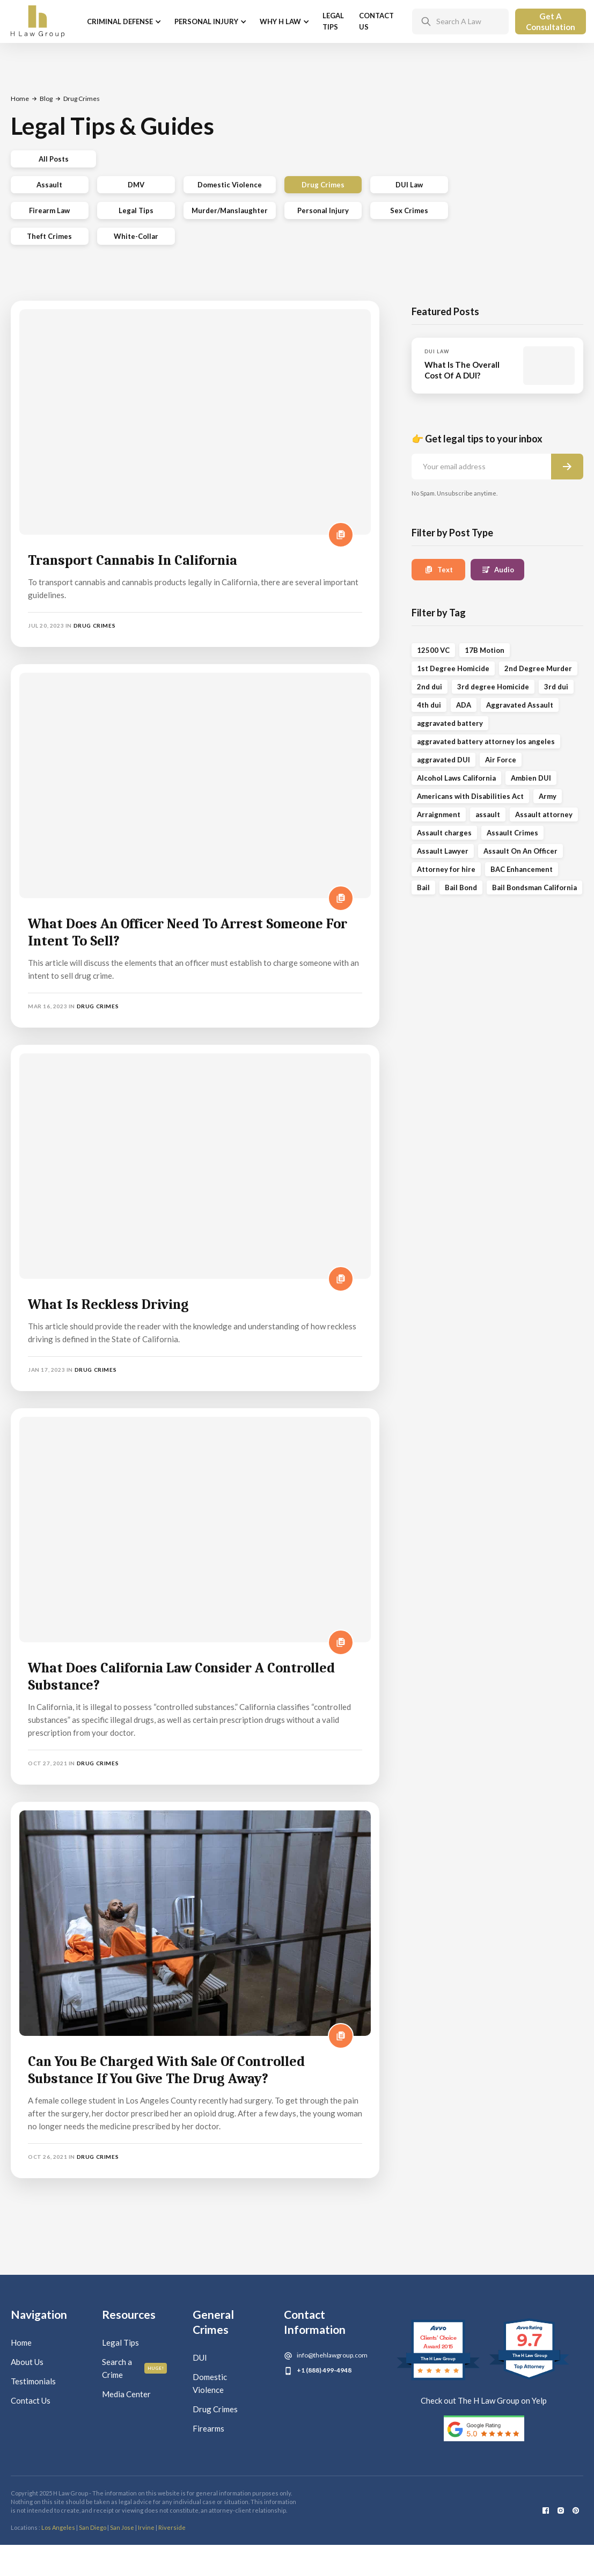  What do you see at coordinates (484, 2400) in the screenshot?
I see `Check out The H Law Group on Yelp` at bounding box center [484, 2400].